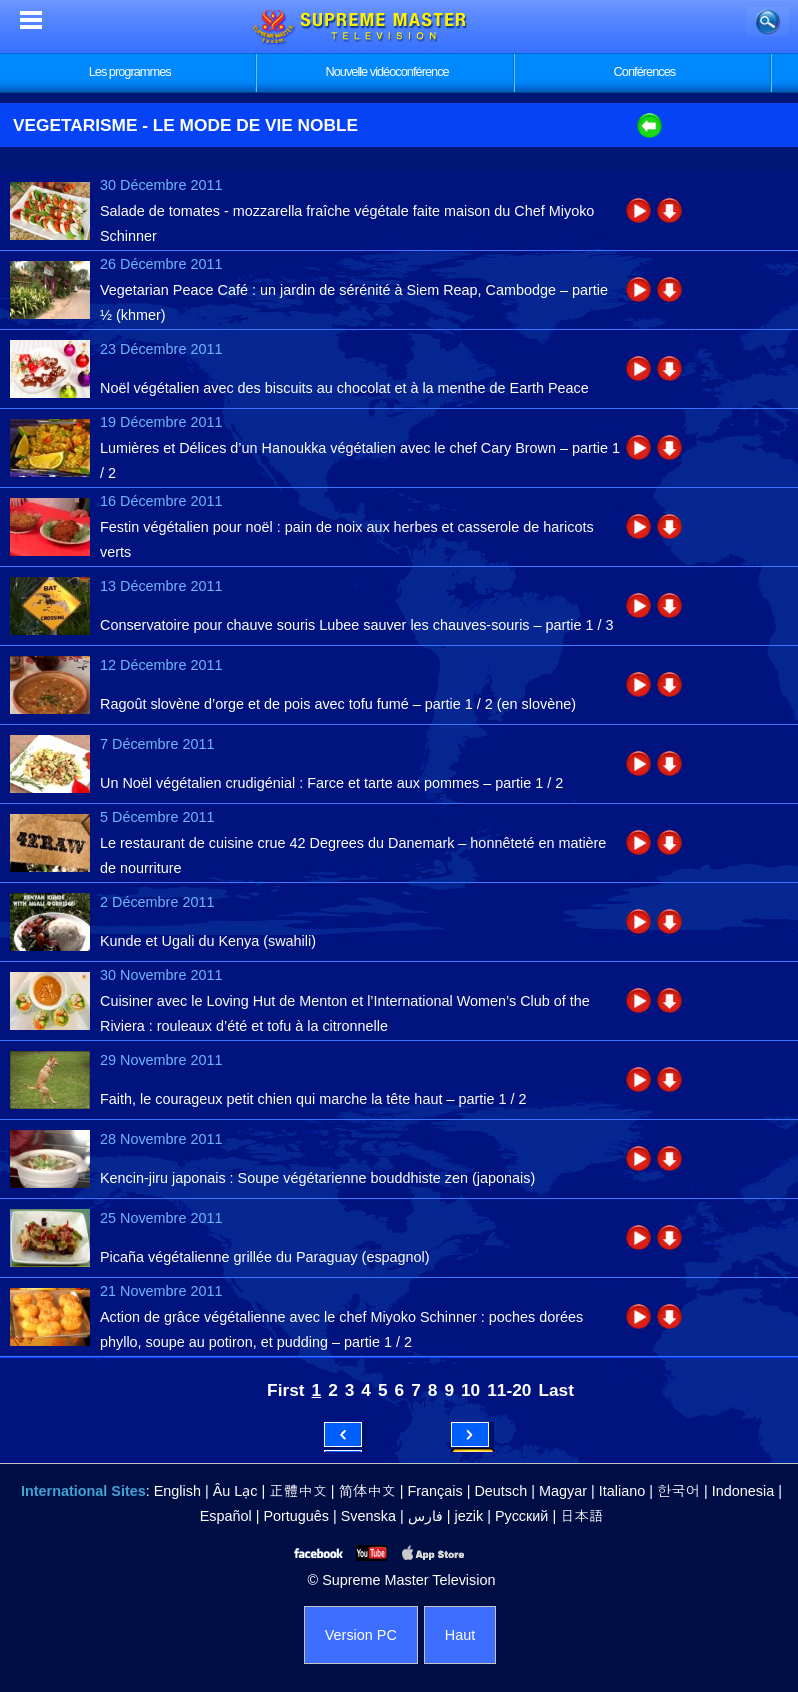  What do you see at coordinates (296, 1516) in the screenshot?
I see `Português` at bounding box center [296, 1516].